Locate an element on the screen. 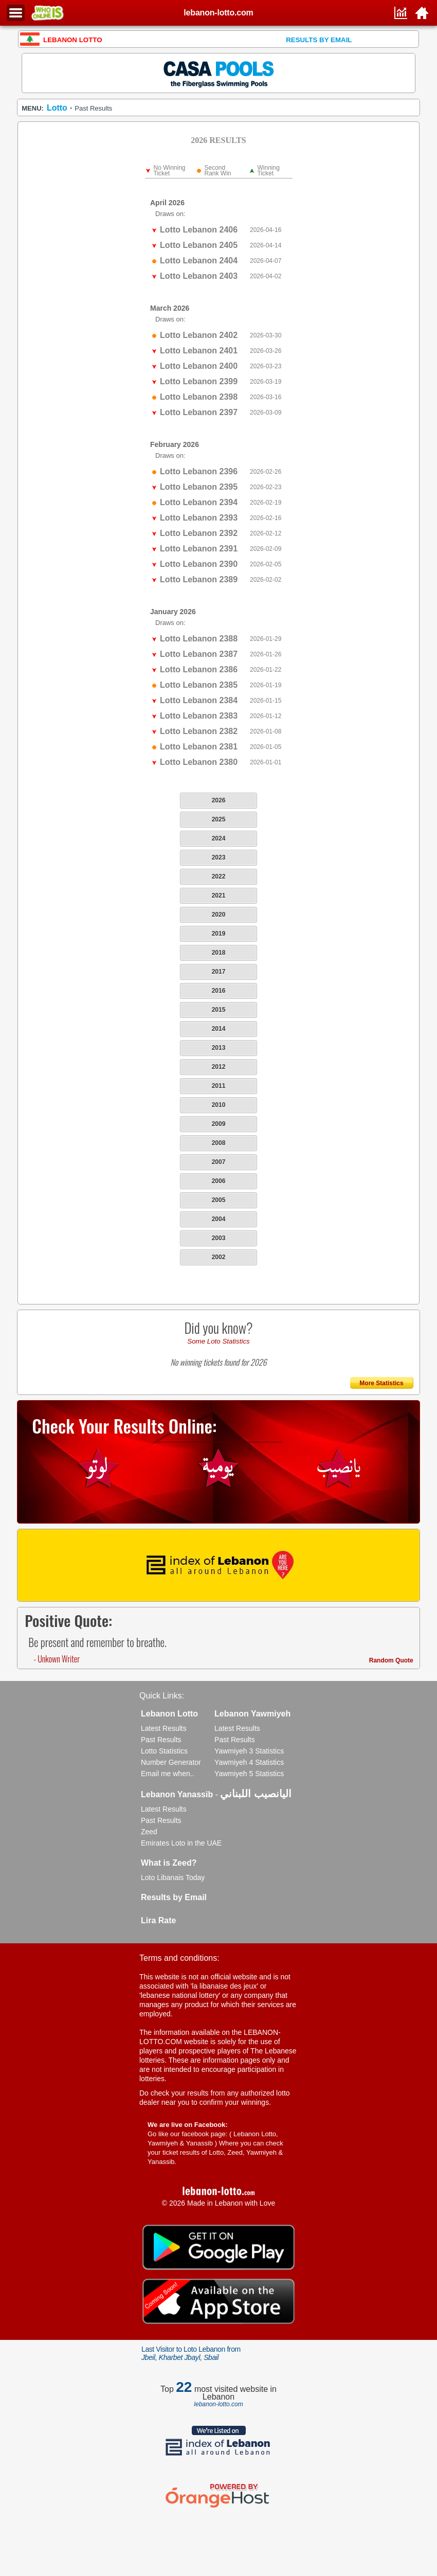  2016 is located at coordinates (219, 990).